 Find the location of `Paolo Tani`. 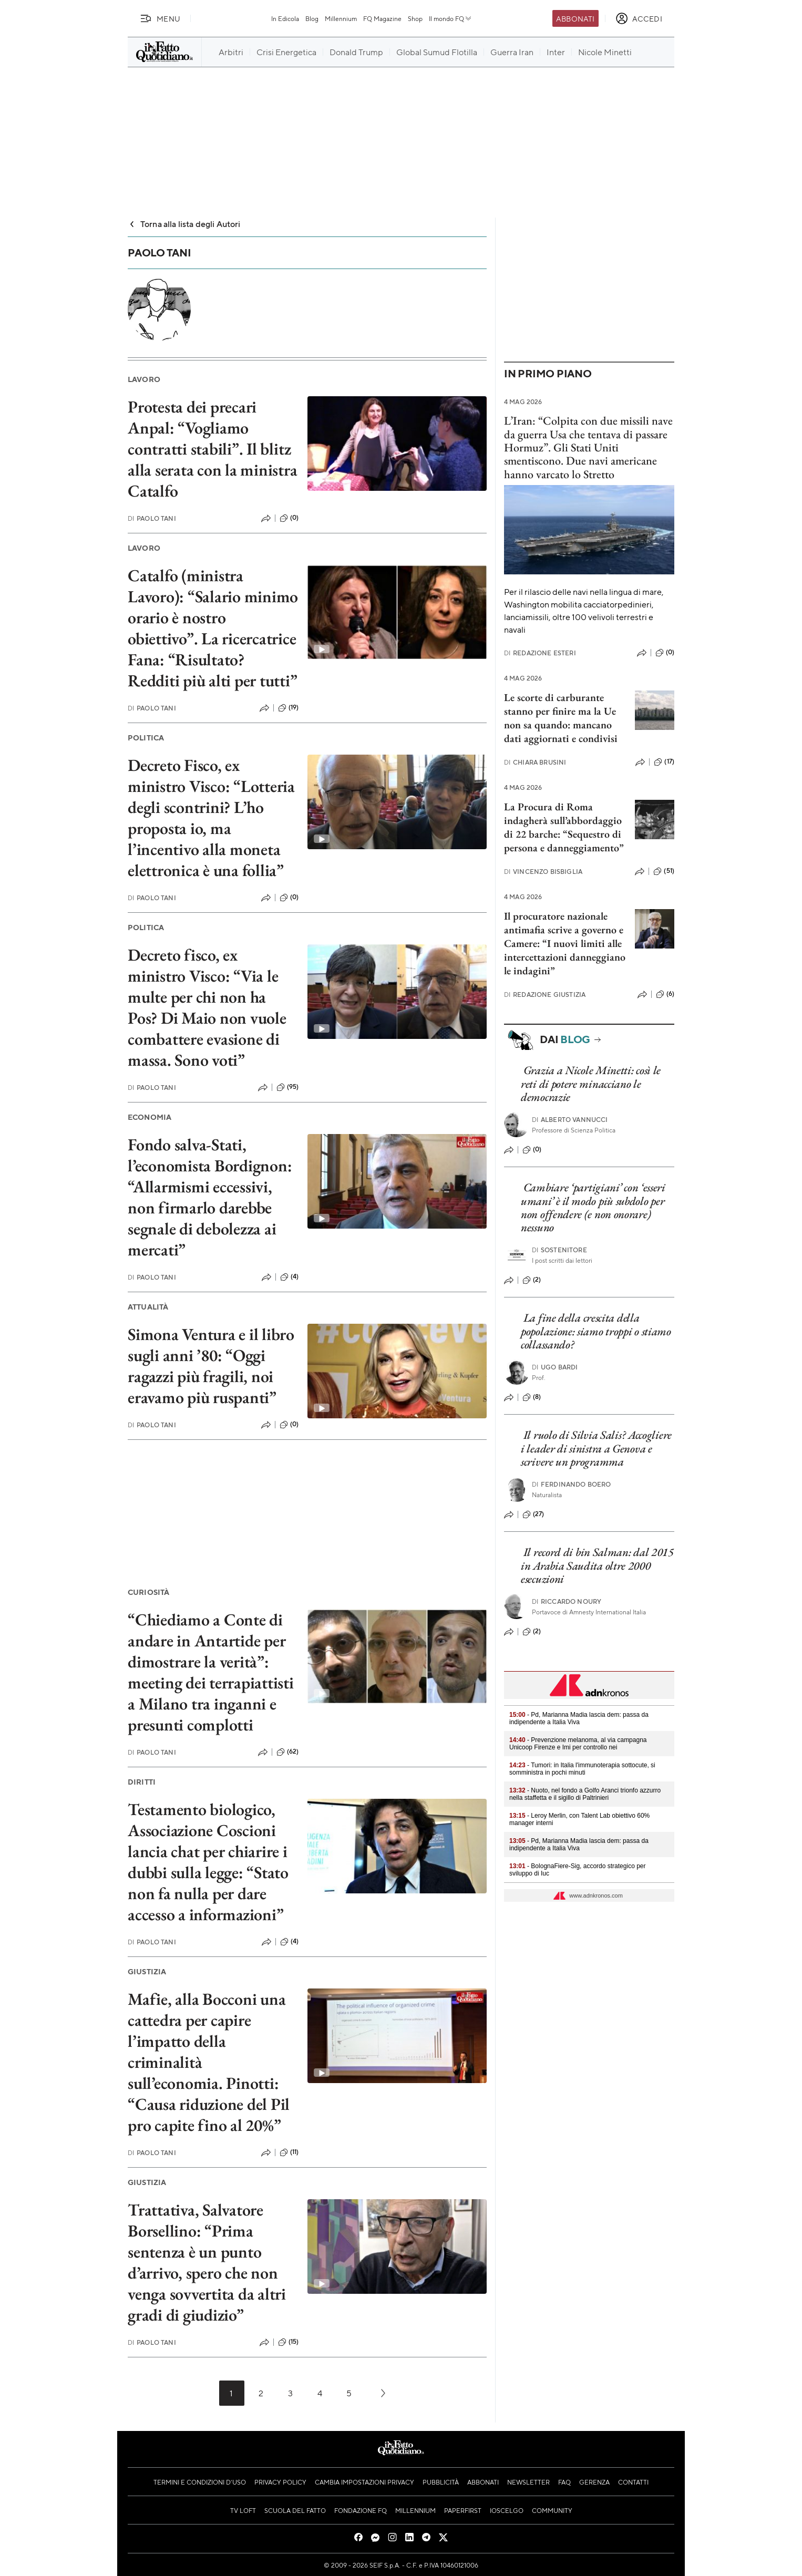

Paolo Tani is located at coordinates (152, 518).